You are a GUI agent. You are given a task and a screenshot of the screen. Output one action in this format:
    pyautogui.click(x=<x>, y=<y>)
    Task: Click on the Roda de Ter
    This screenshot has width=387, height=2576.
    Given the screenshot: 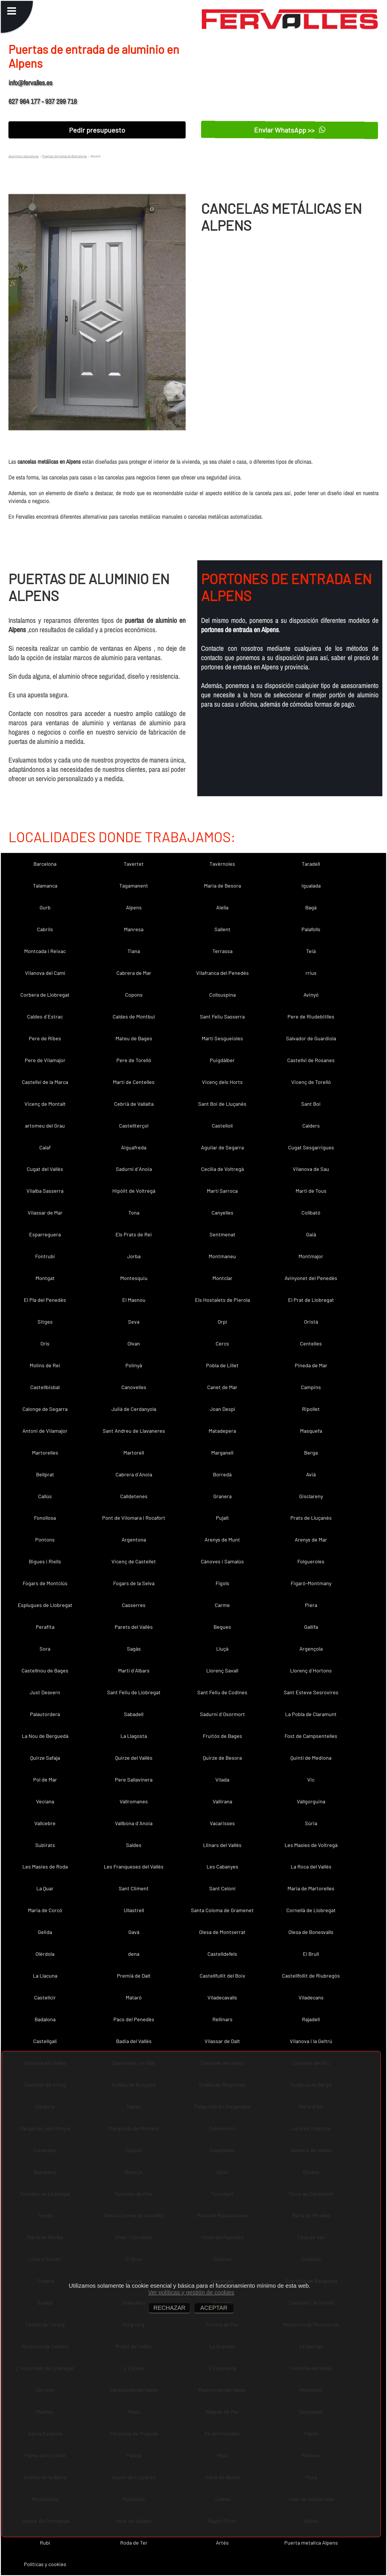 What is the action you would take?
    pyautogui.click(x=134, y=2542)
    